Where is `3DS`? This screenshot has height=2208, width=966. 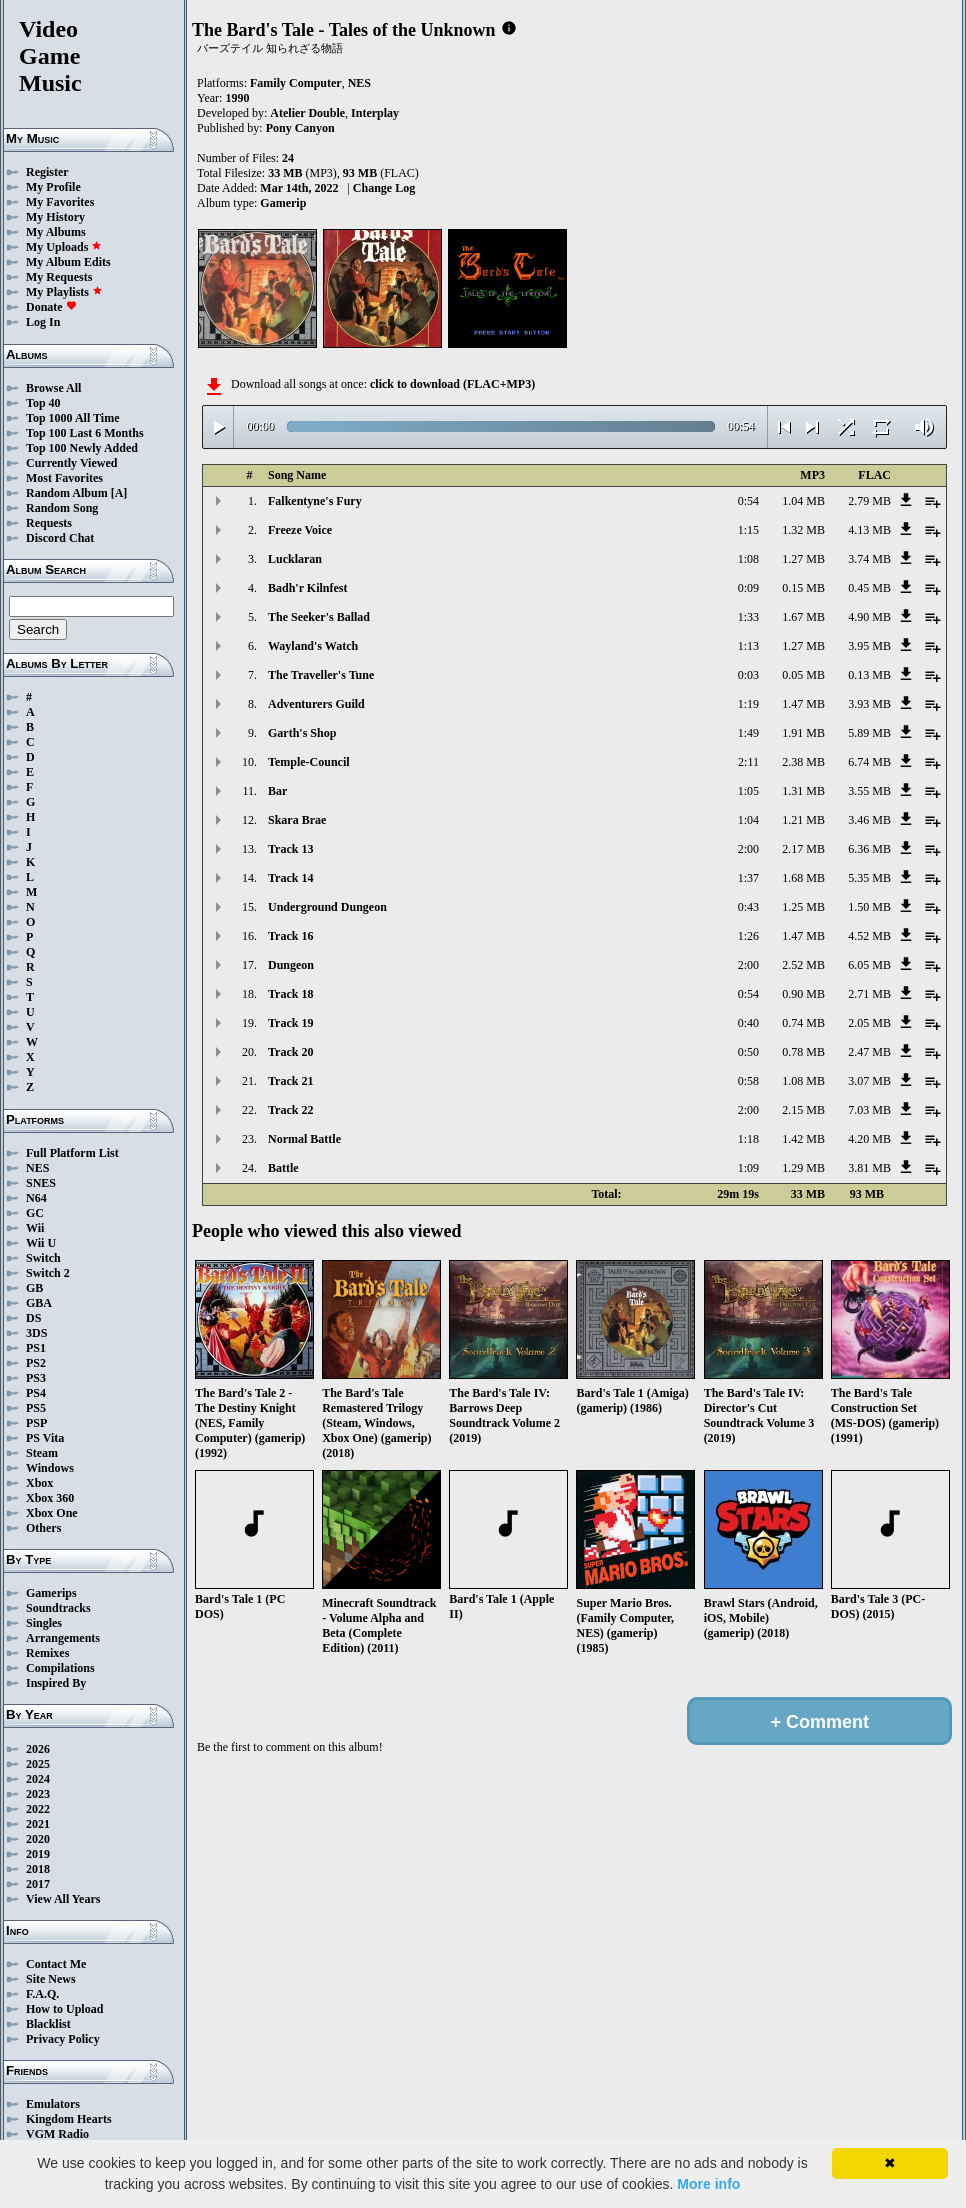
3DS is located at coordinates (36, 1333).